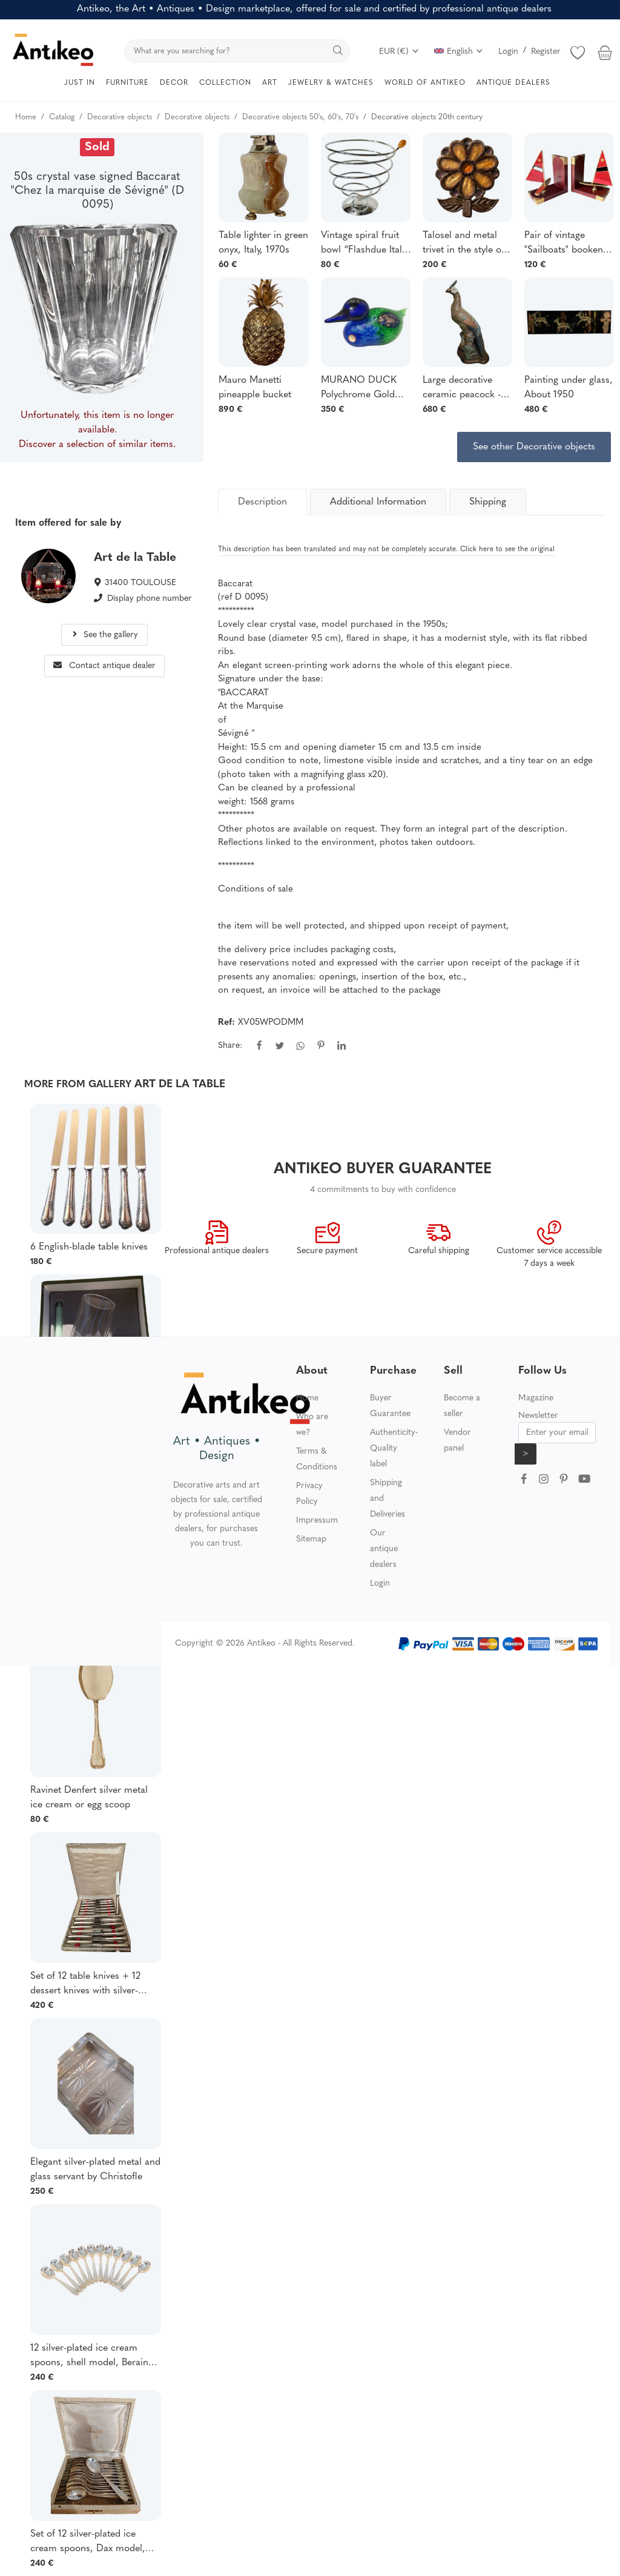 The image size is (620, 2576). I want to click on Become a seller, so click(462, 1406).